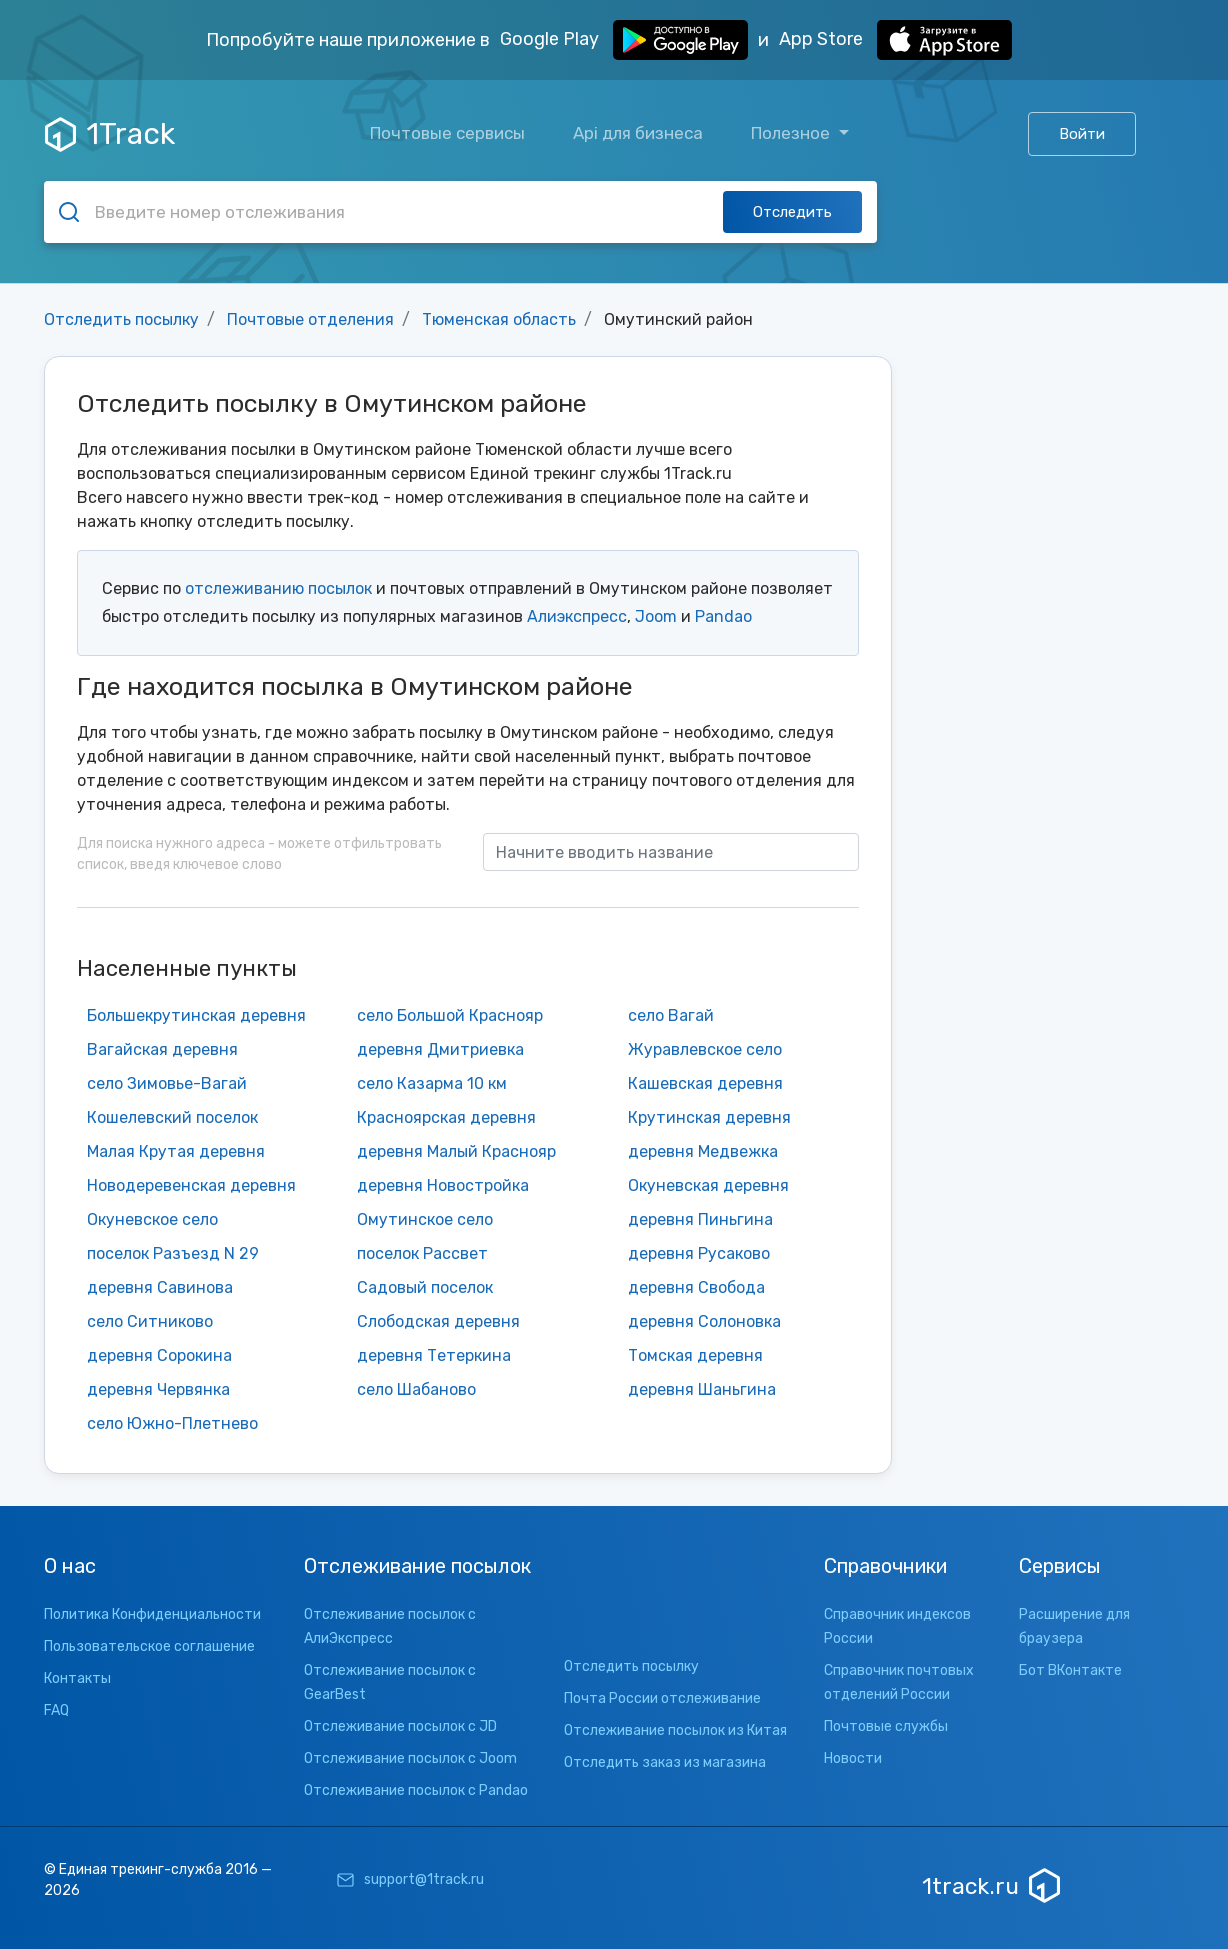 The image size is (1228, 1949). What do you see at coordinates (703, 1151) in the screenshot?
I see `деревня Медвежка` at bounding box center [703, 1151].